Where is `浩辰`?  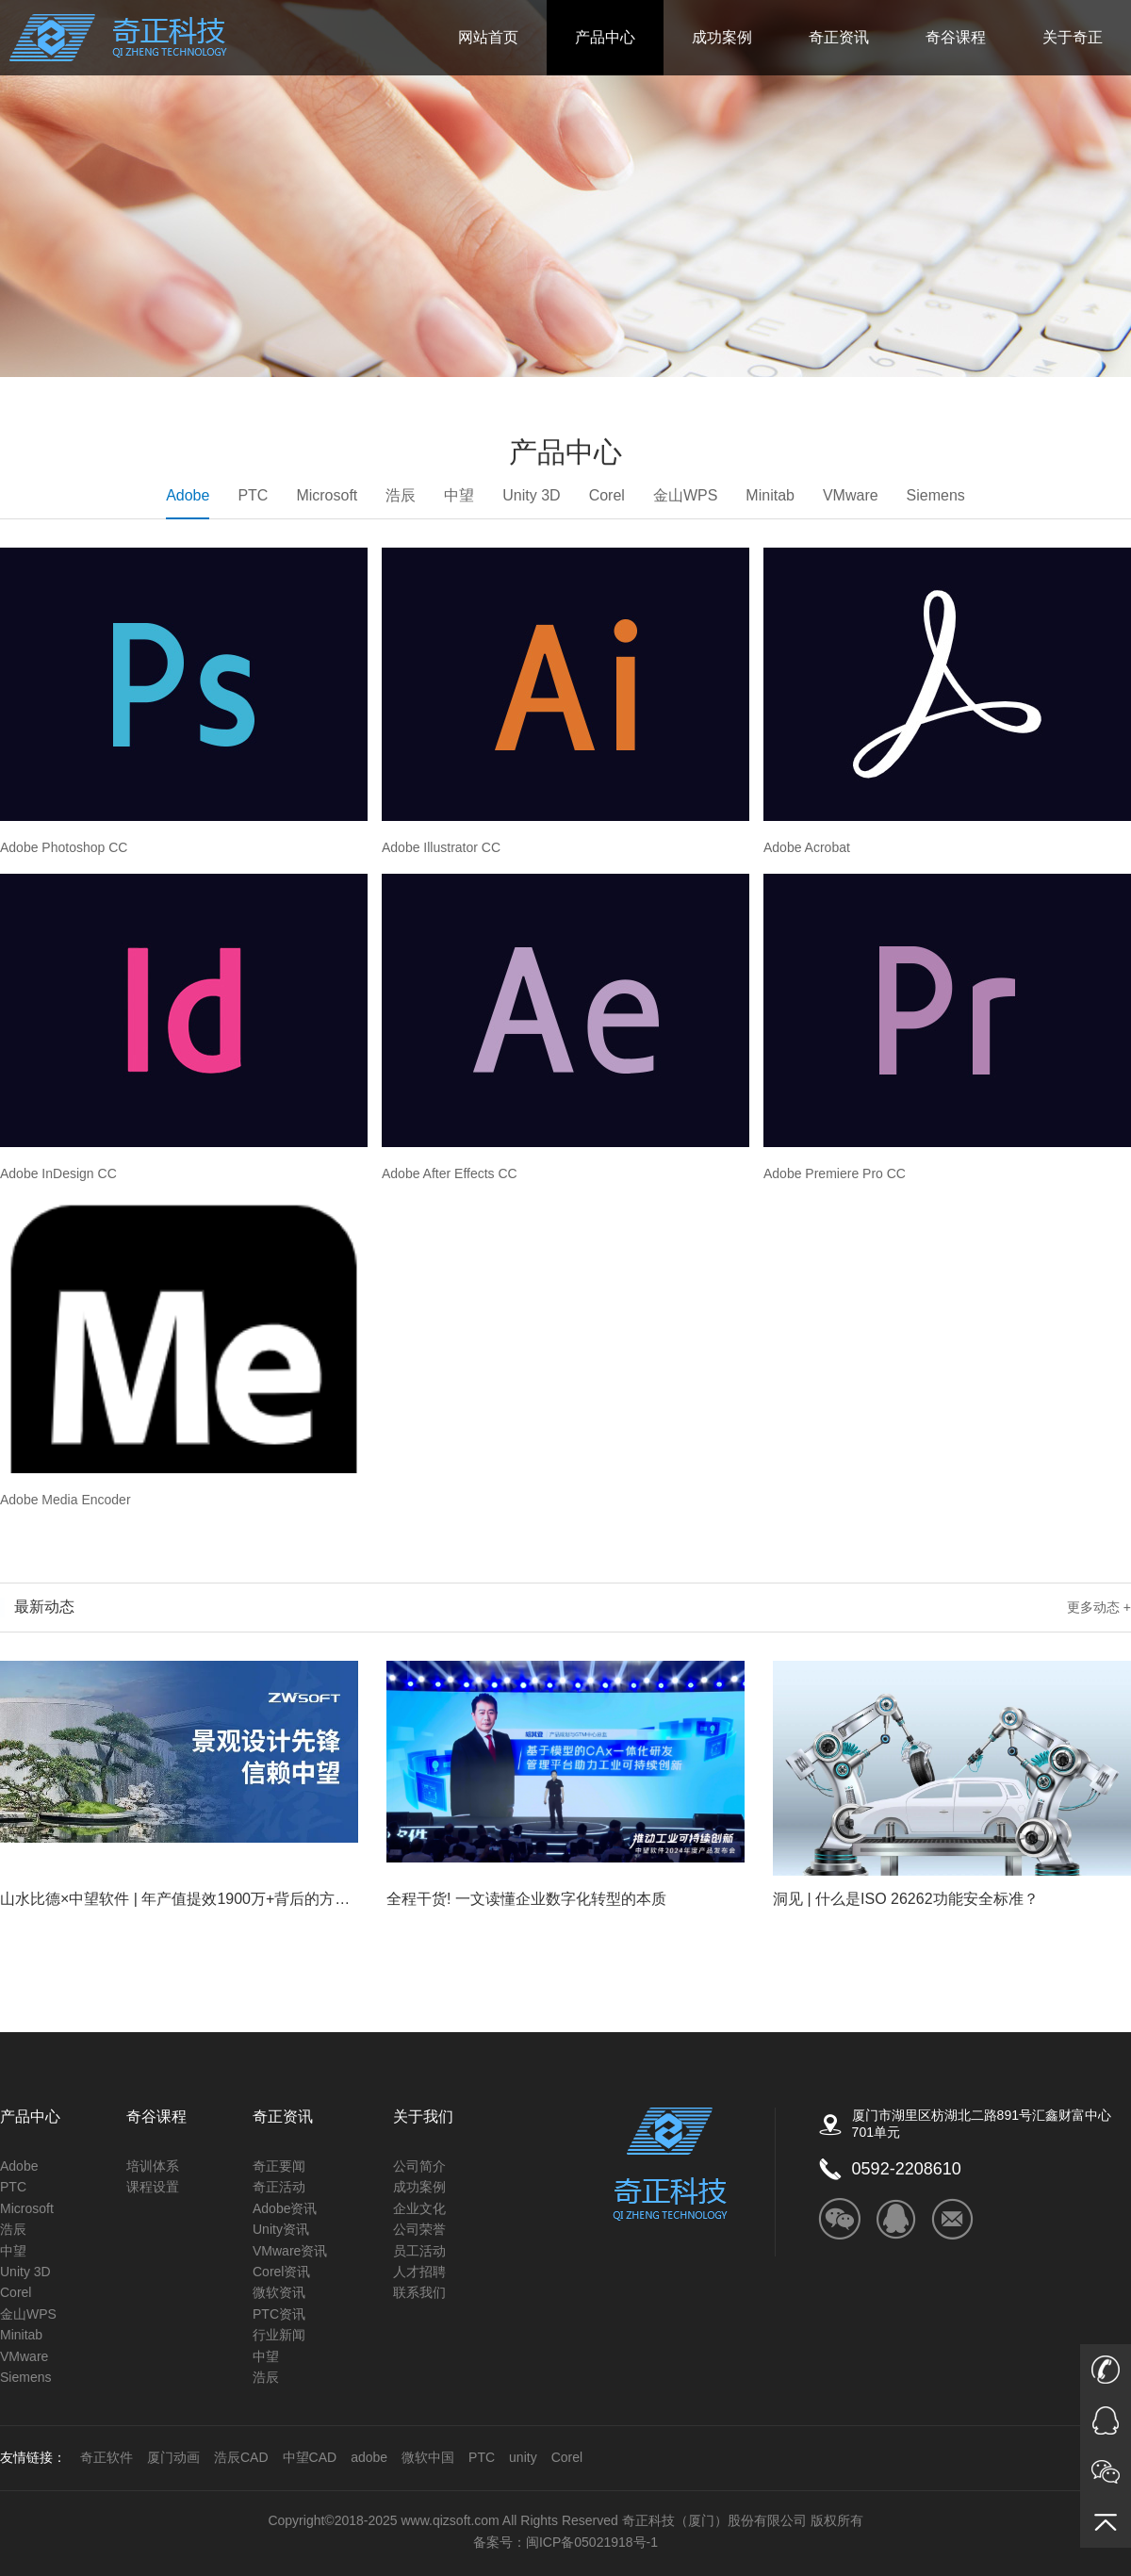 浩辰 is located at coordinates (400, 495).